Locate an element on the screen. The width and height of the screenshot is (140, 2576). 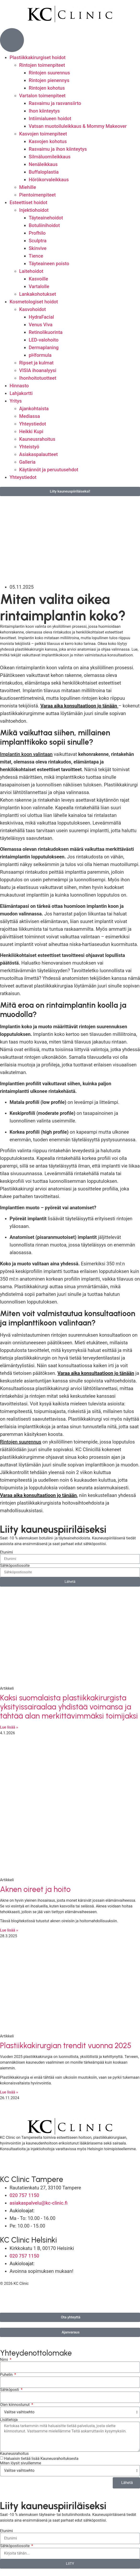
HydraFacial is located at coordinates (41, 317).